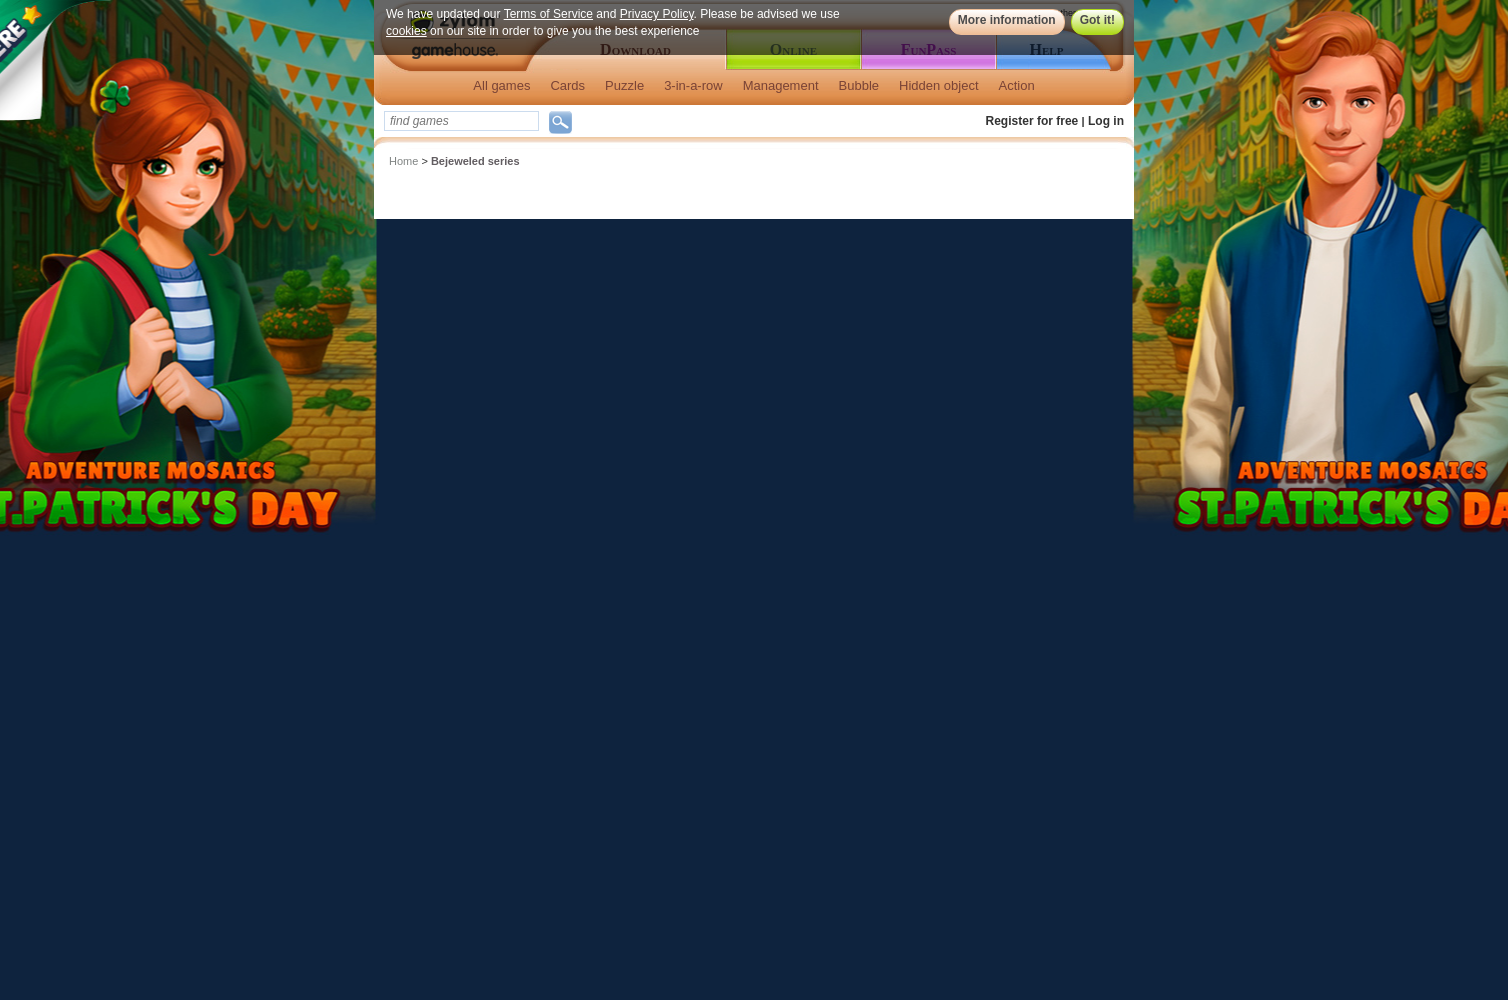  What do you see at coordinates (548, 14) in the screenshot?
I see `Terms of Service` at bounding box center [548, 14].